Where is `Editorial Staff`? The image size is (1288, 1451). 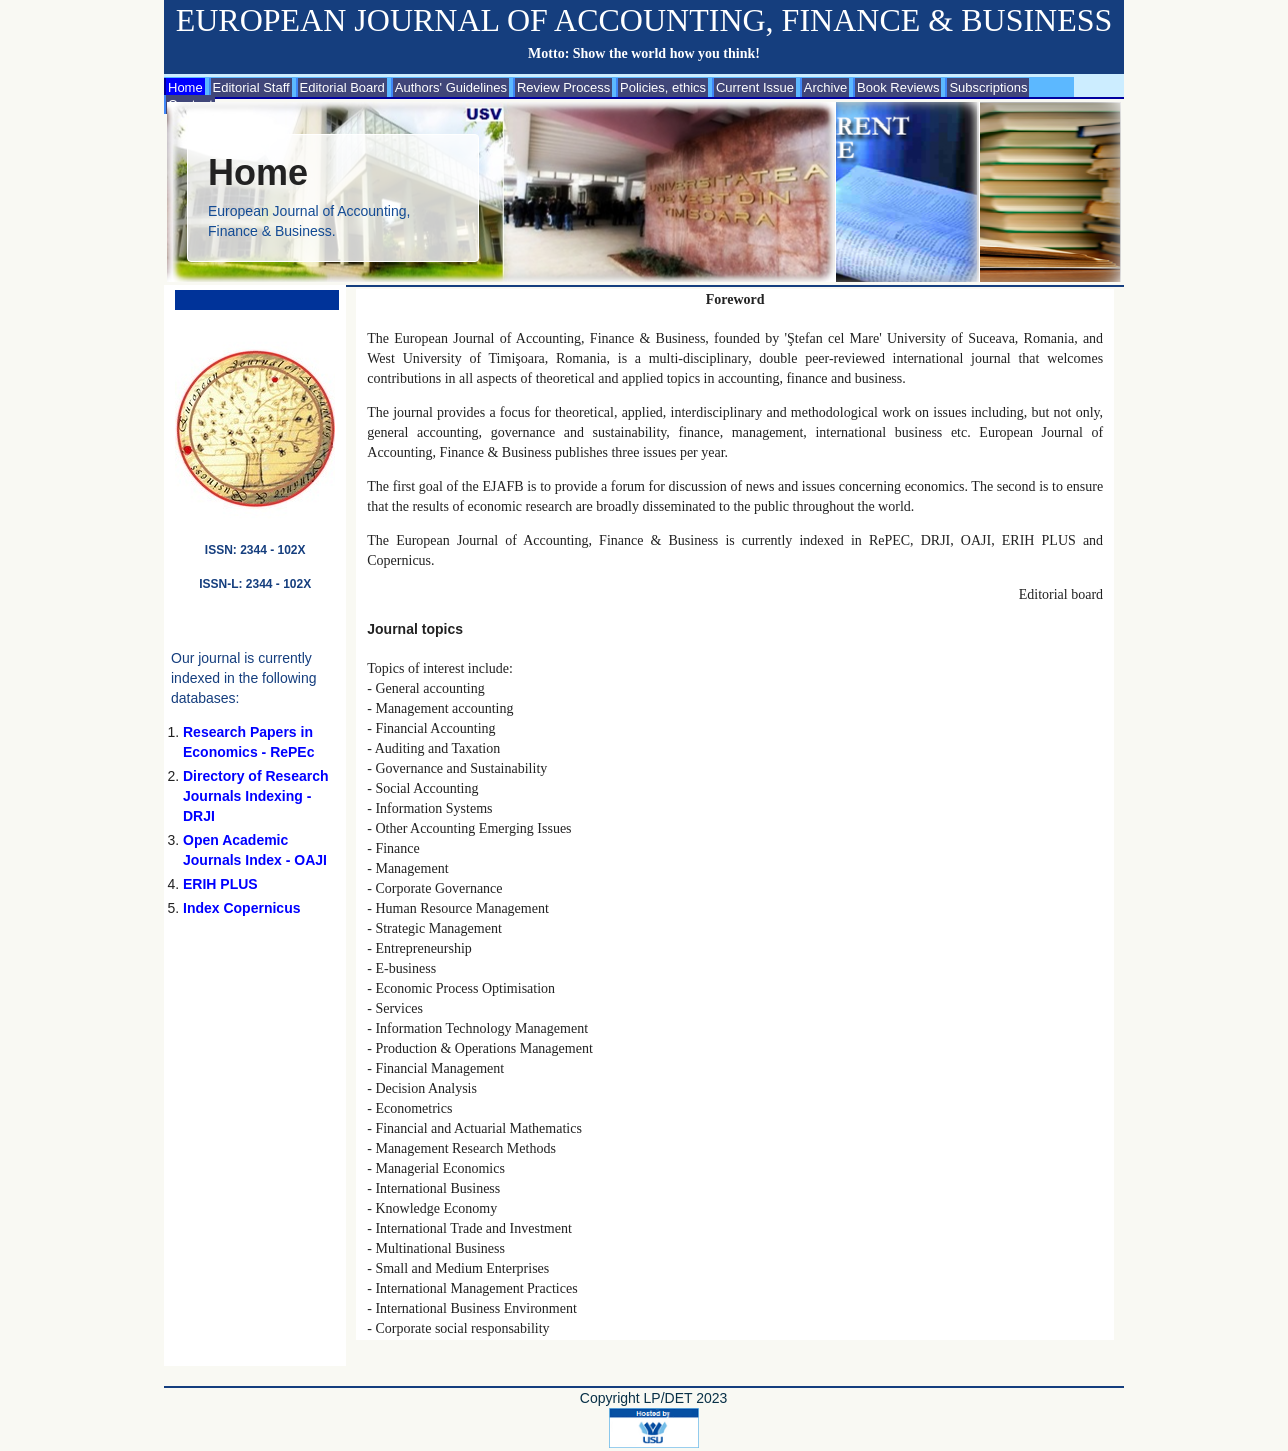
Editorial Staff is located at coordinates (251, 87).